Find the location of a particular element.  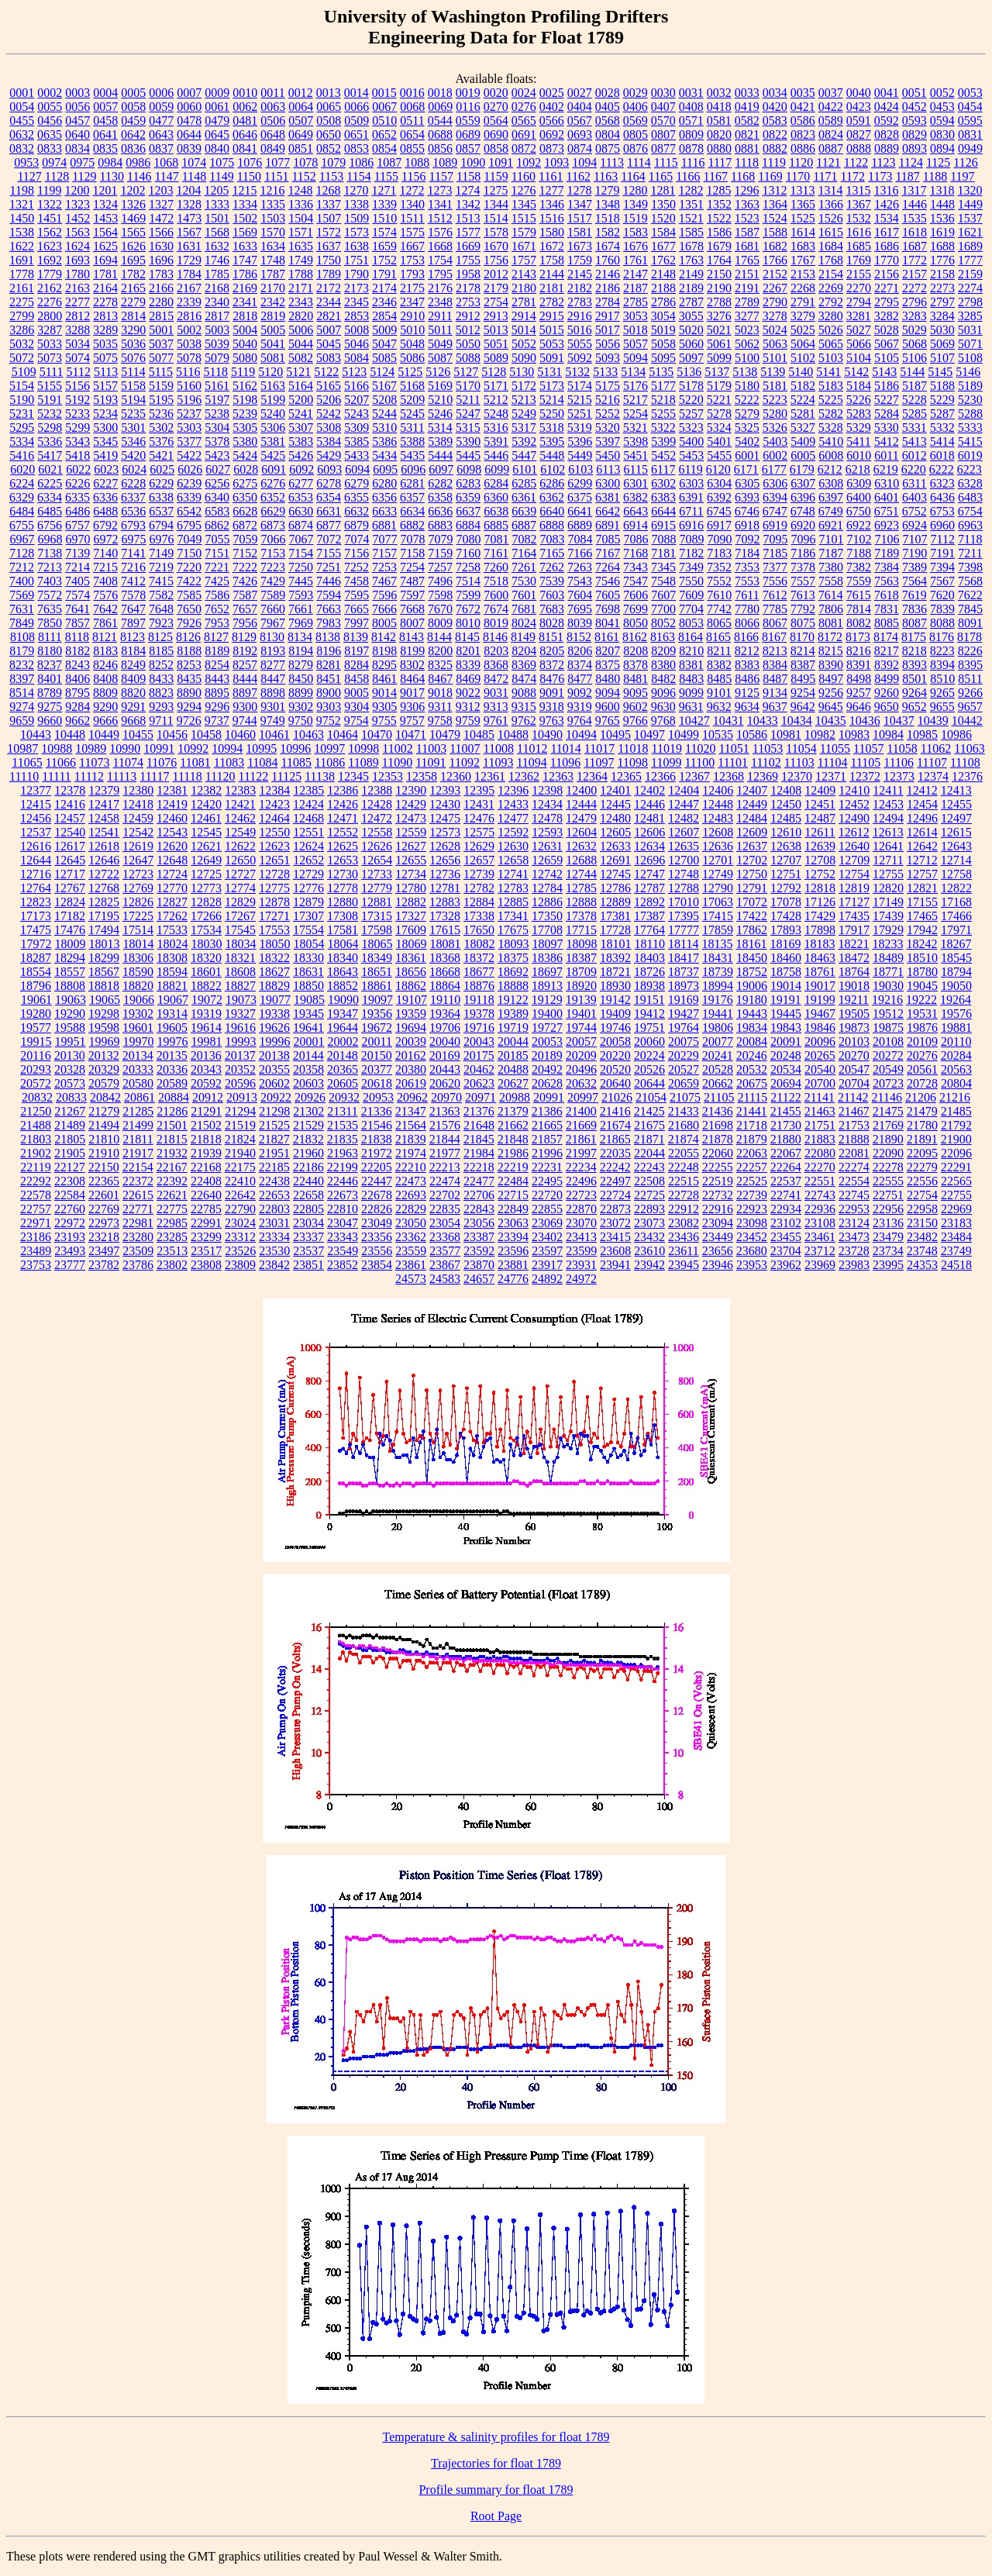

12365 is located at coordinates (626, 776).